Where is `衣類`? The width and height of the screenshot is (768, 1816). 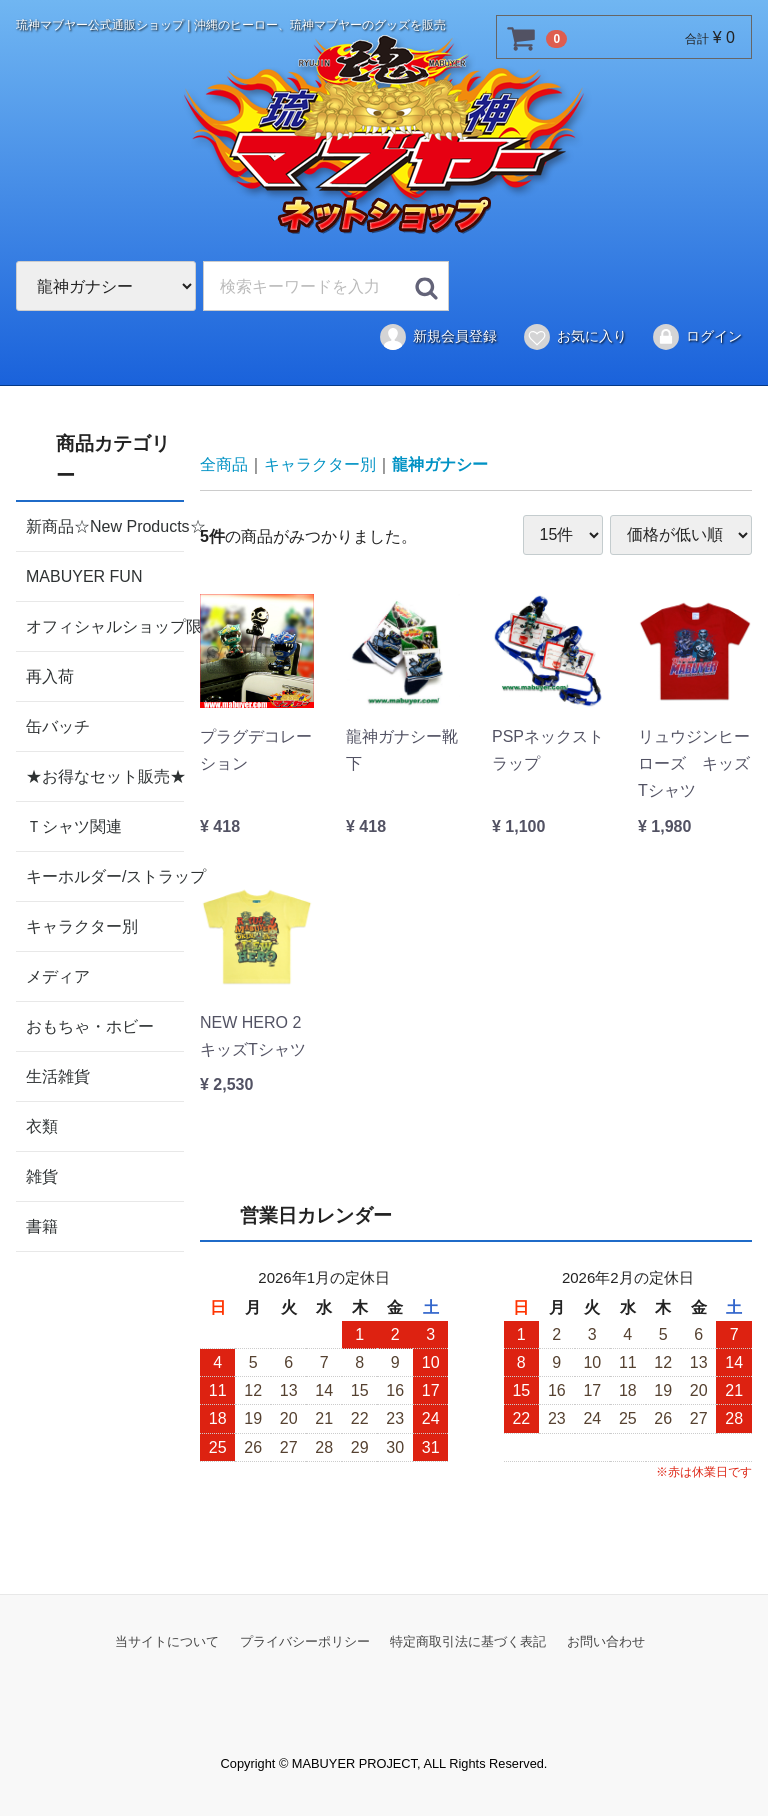
衣類 is located at coordinates (42, 1125).